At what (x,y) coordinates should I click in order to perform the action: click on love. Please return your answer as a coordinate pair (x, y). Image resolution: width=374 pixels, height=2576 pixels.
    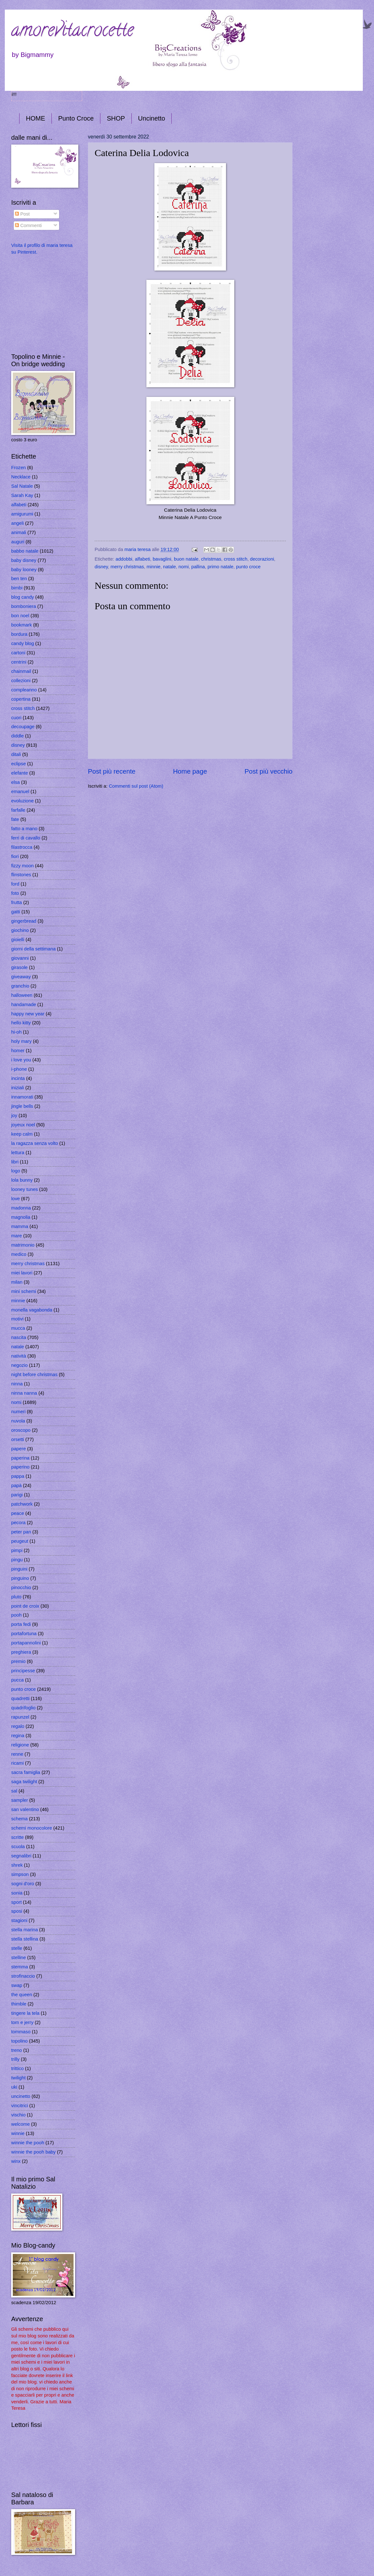
    Looking at the image, I should click on (15, 1198).